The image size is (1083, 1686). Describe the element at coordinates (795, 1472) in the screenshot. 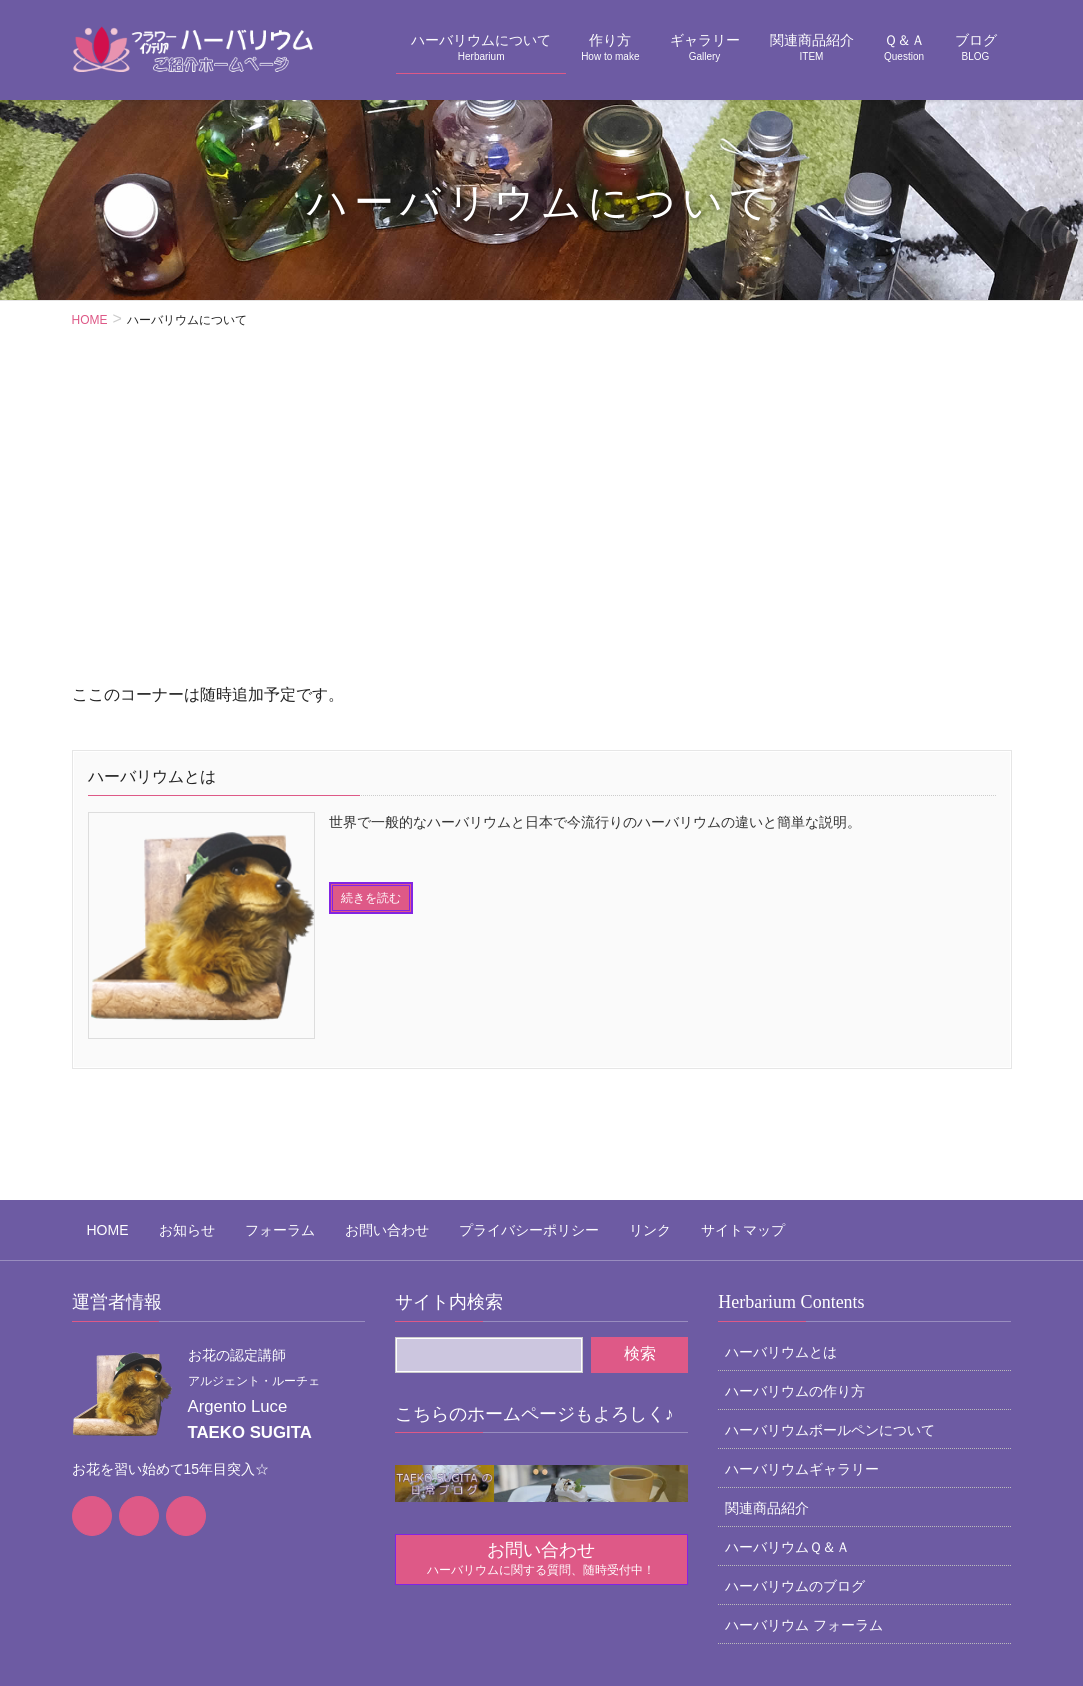

I see `ハーバリウムのブログ` at that location.